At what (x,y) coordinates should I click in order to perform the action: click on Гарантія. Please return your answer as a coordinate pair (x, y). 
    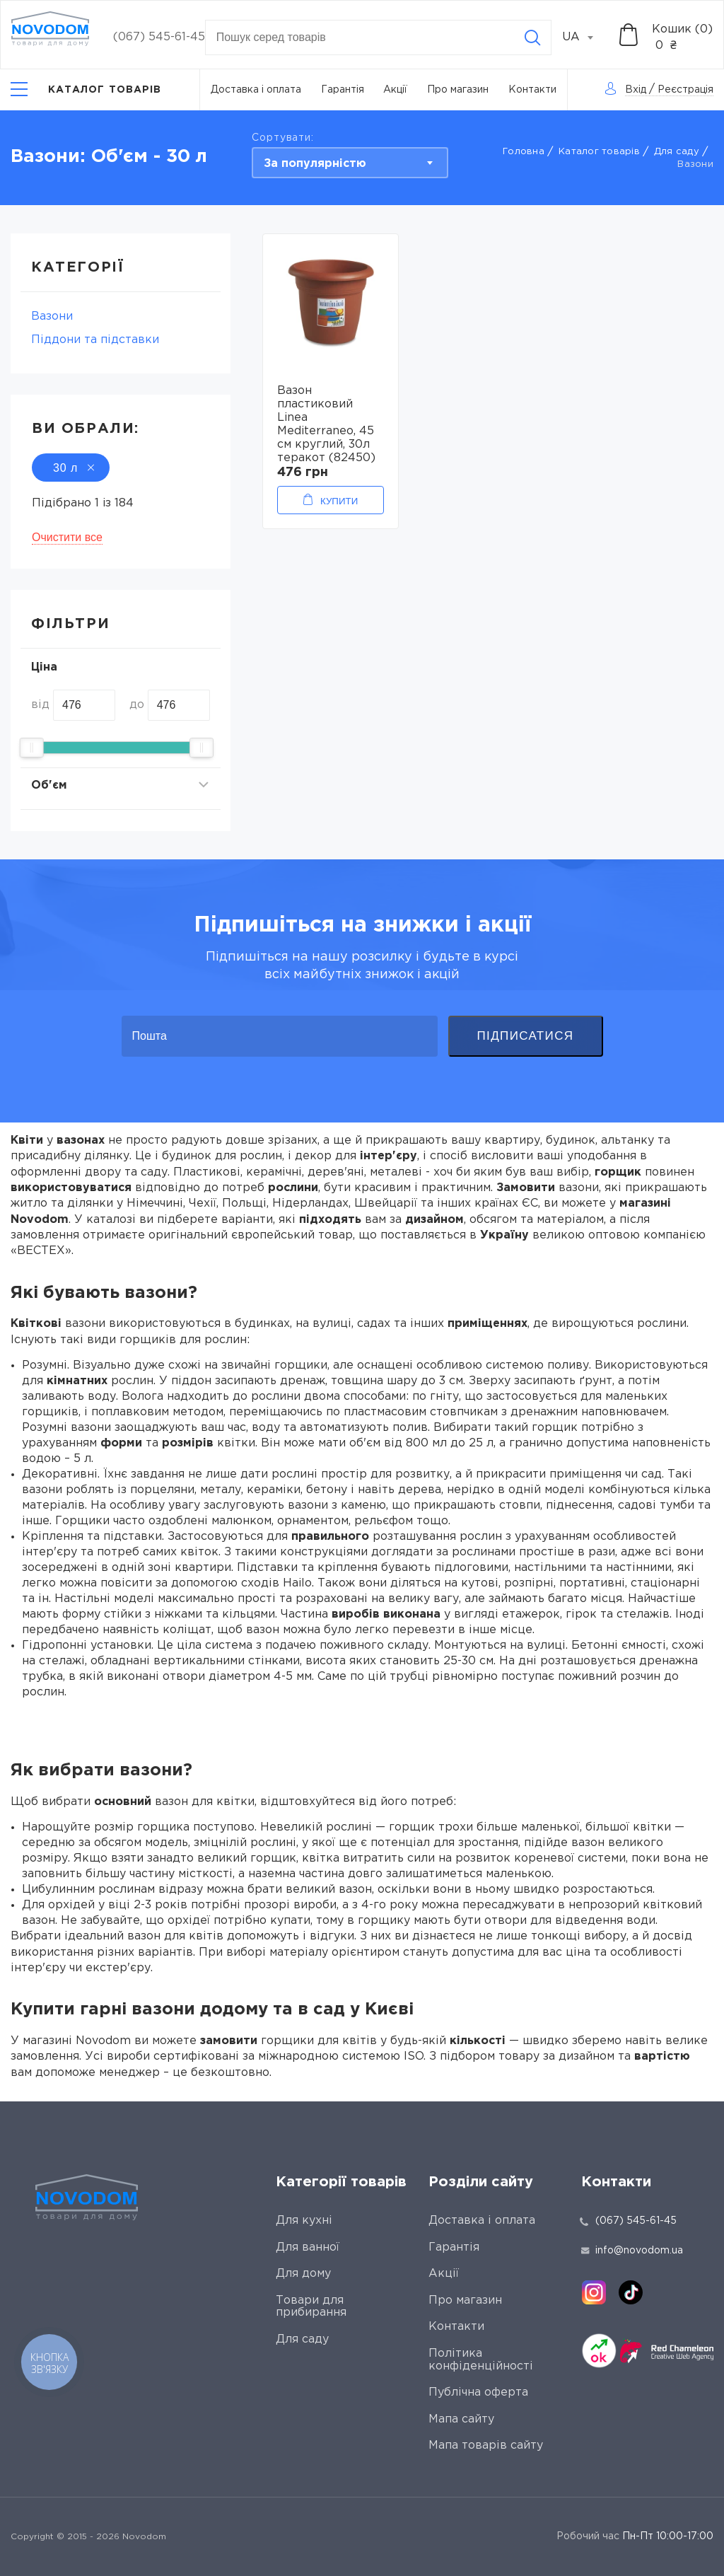
    Looking at the image, I should click on (342, 90).